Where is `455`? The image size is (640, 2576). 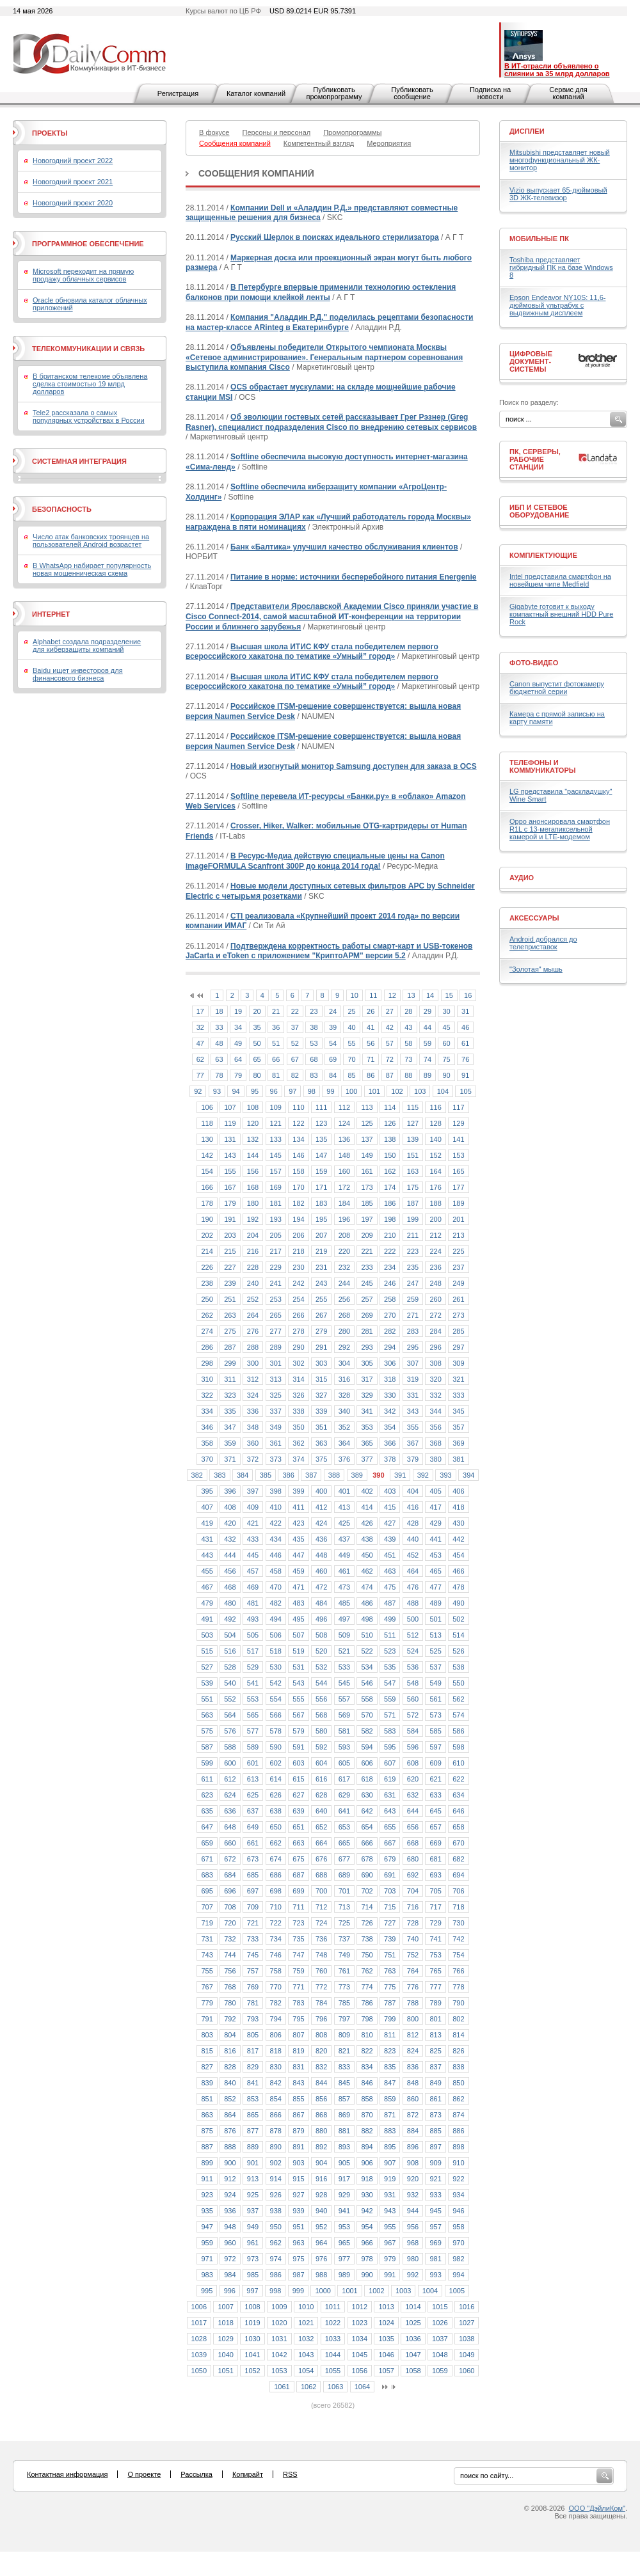
455 is located at coordinates (206, 1571).